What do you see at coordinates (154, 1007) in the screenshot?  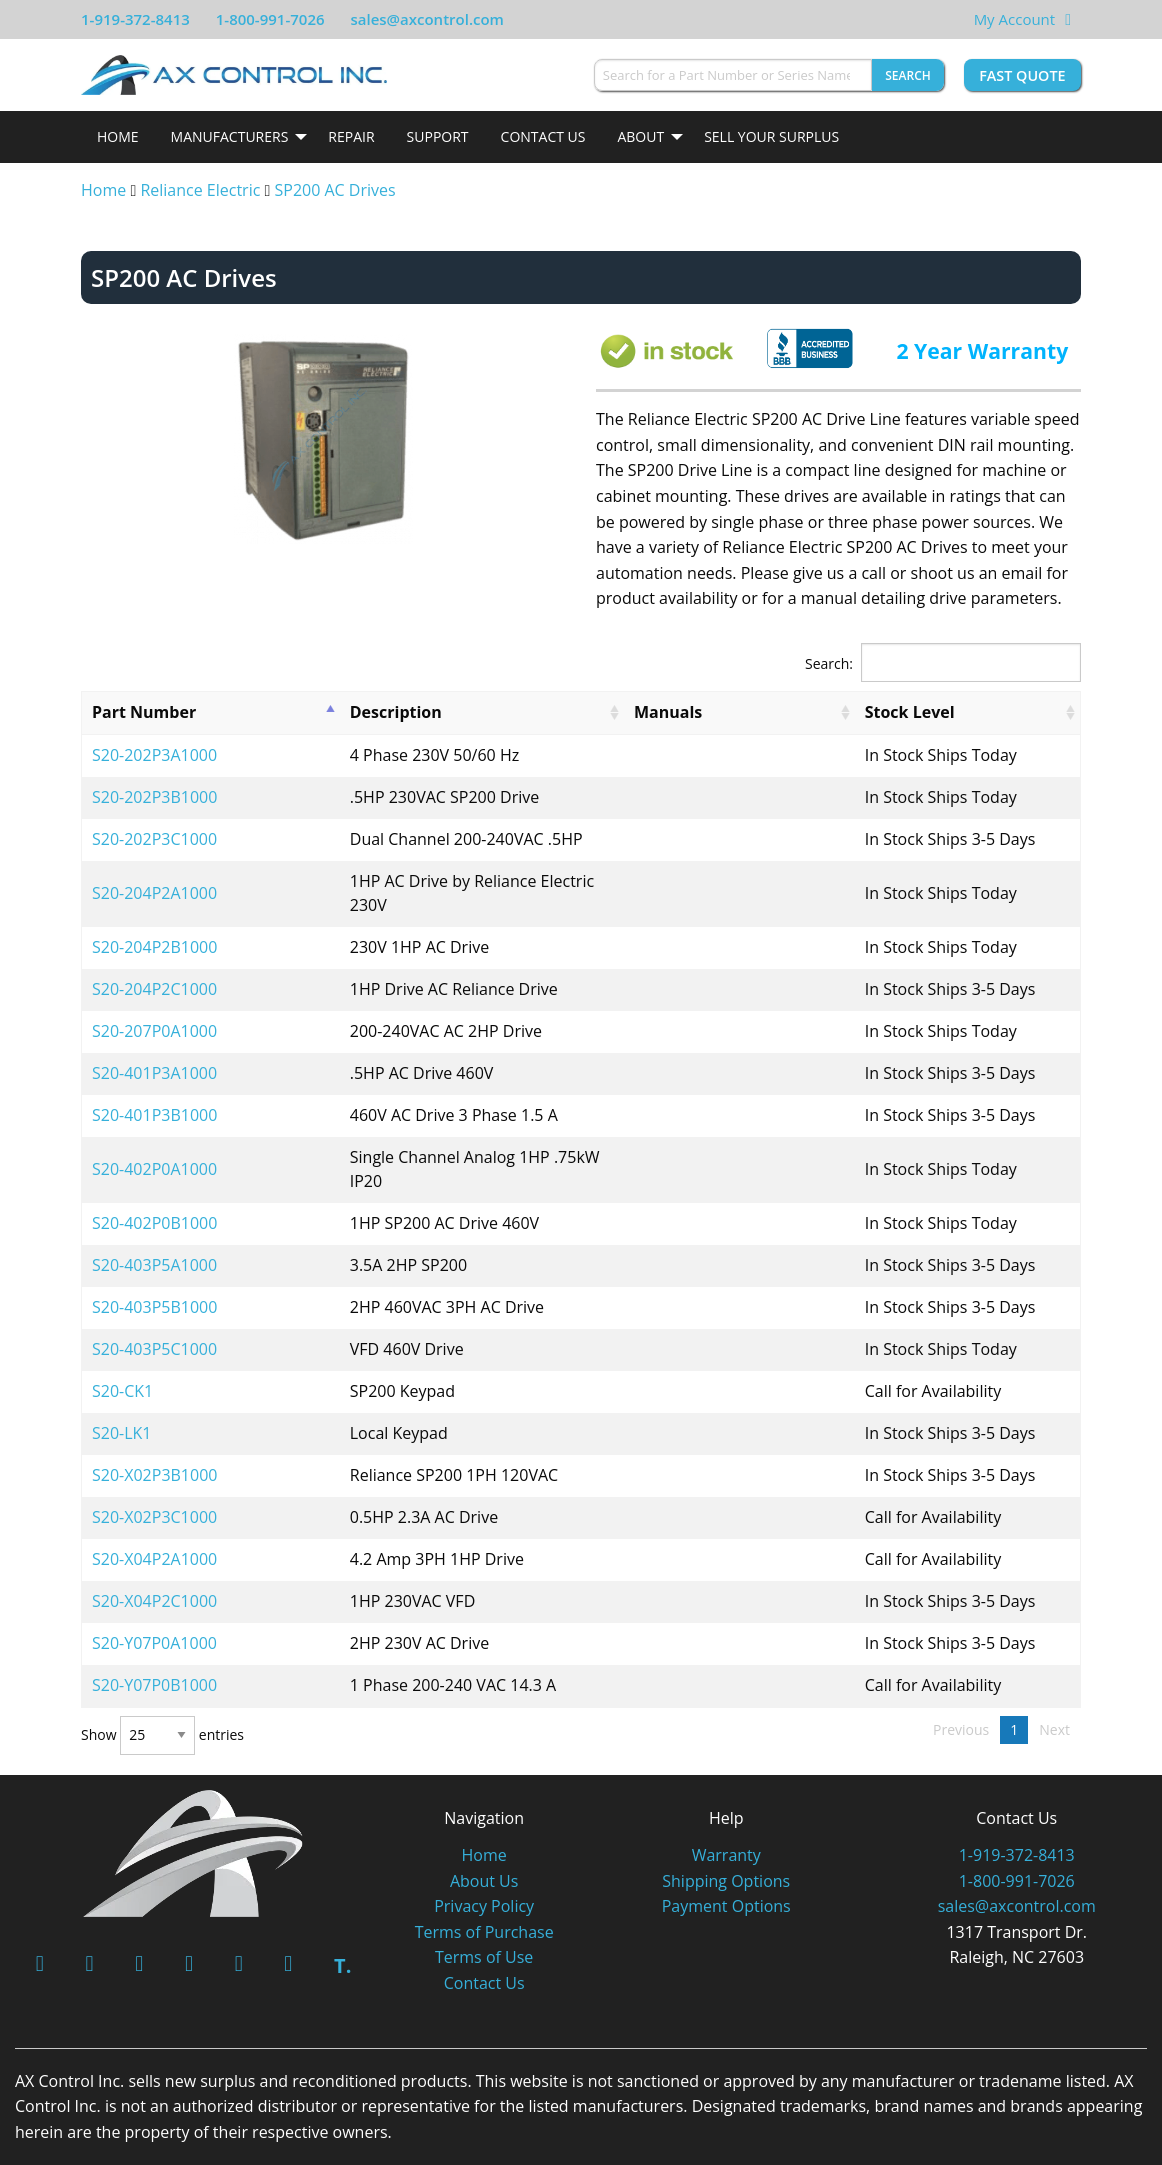 I see `S20-207P0A1000` at bounding box center [154, 1007].